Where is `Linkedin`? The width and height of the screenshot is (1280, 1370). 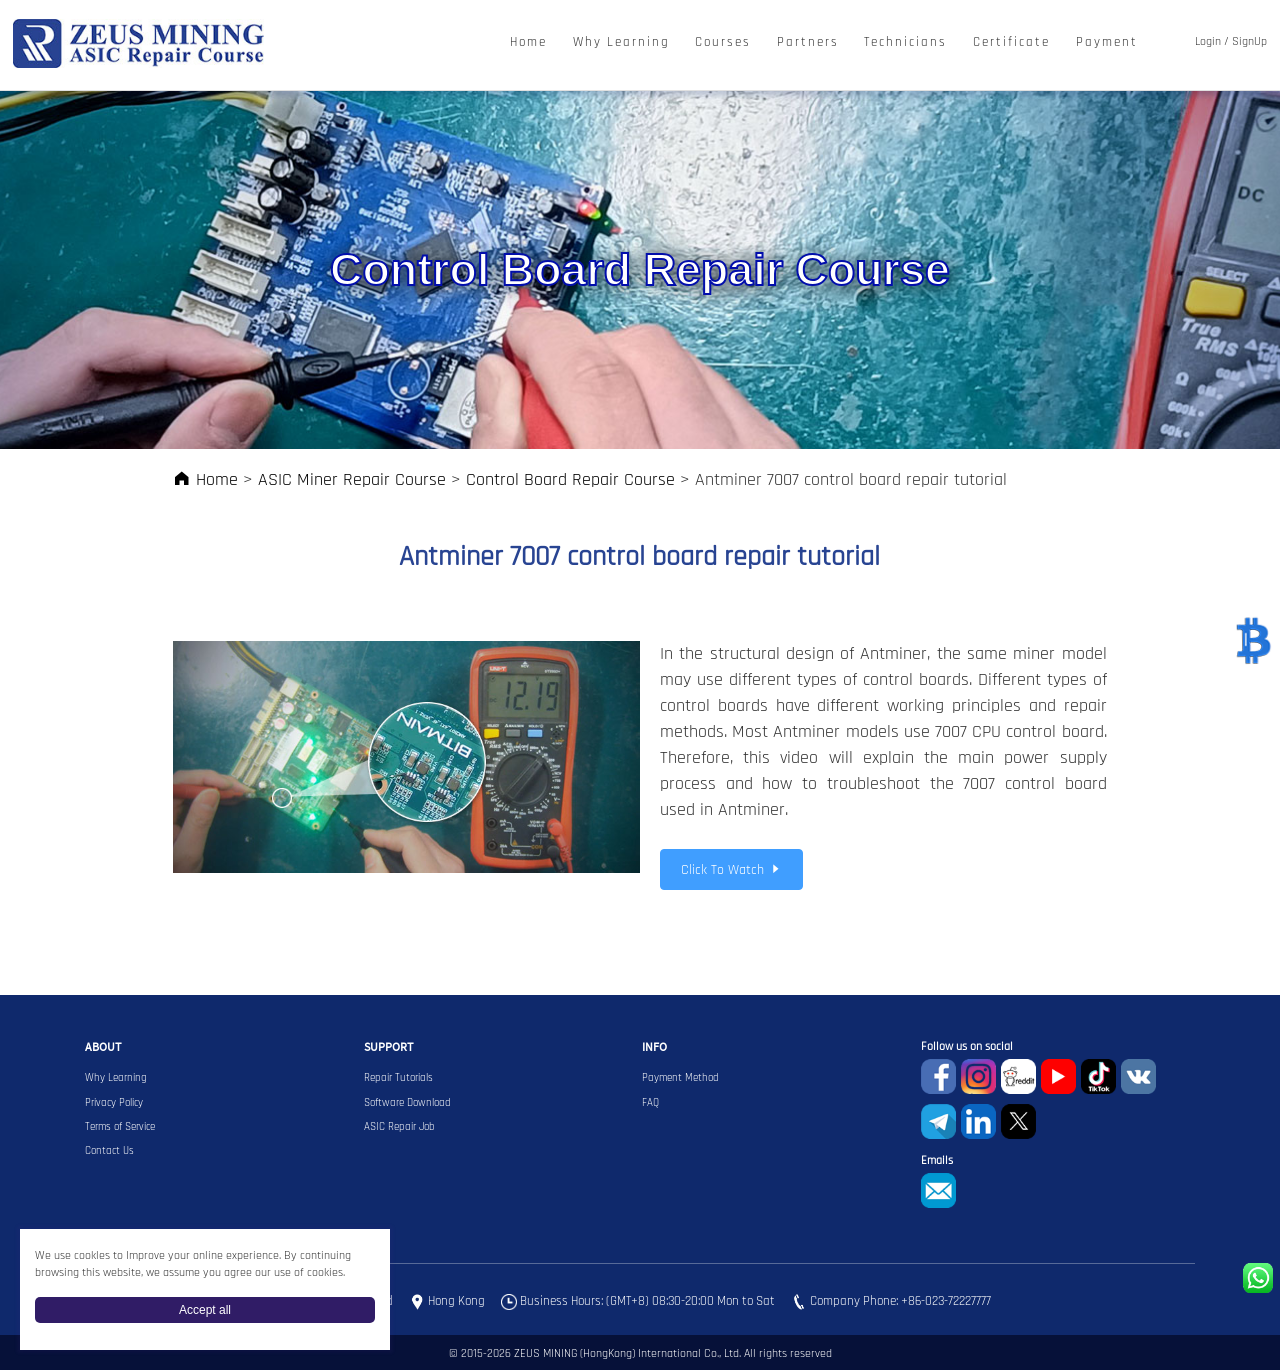
Linkedin is located at coordinates (978, 1121).